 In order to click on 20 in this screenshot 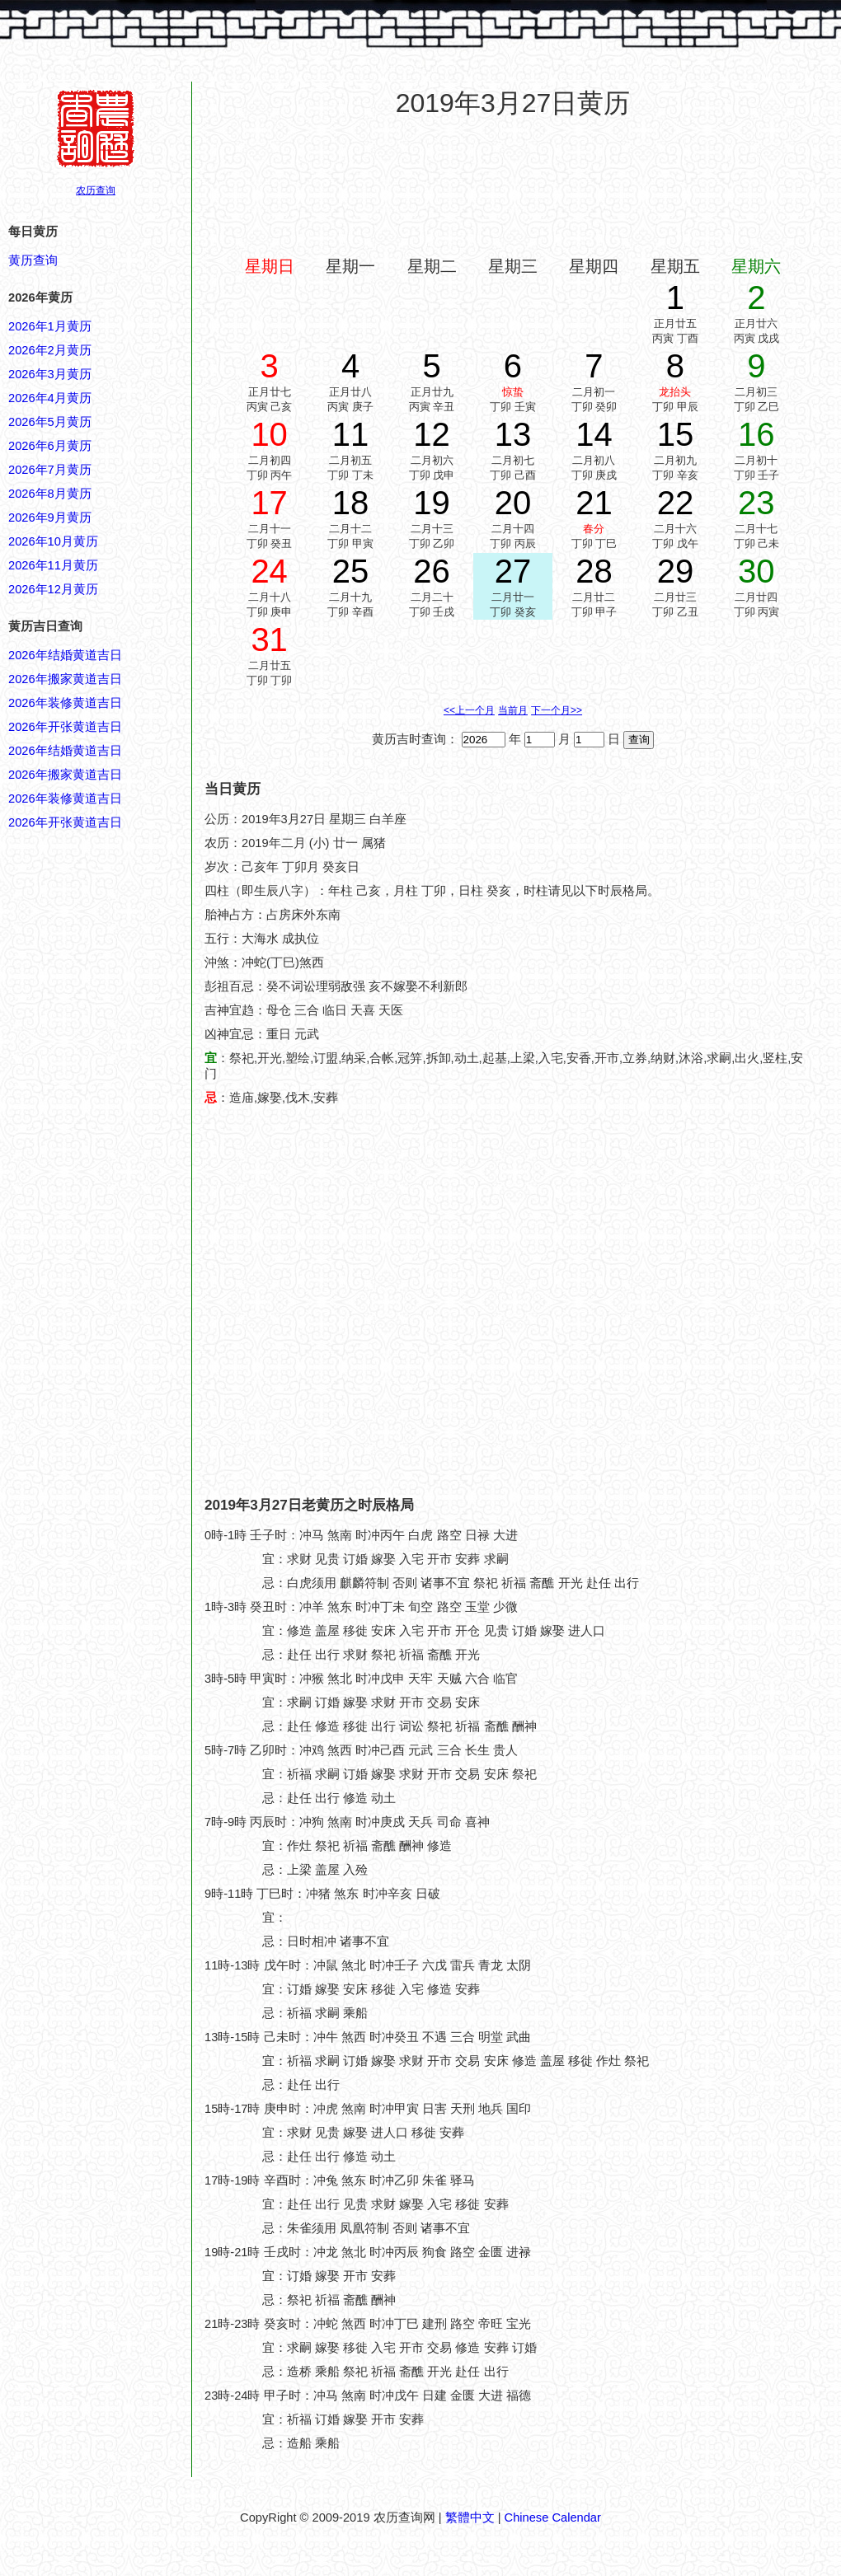, I will do `click(513, 503)`.